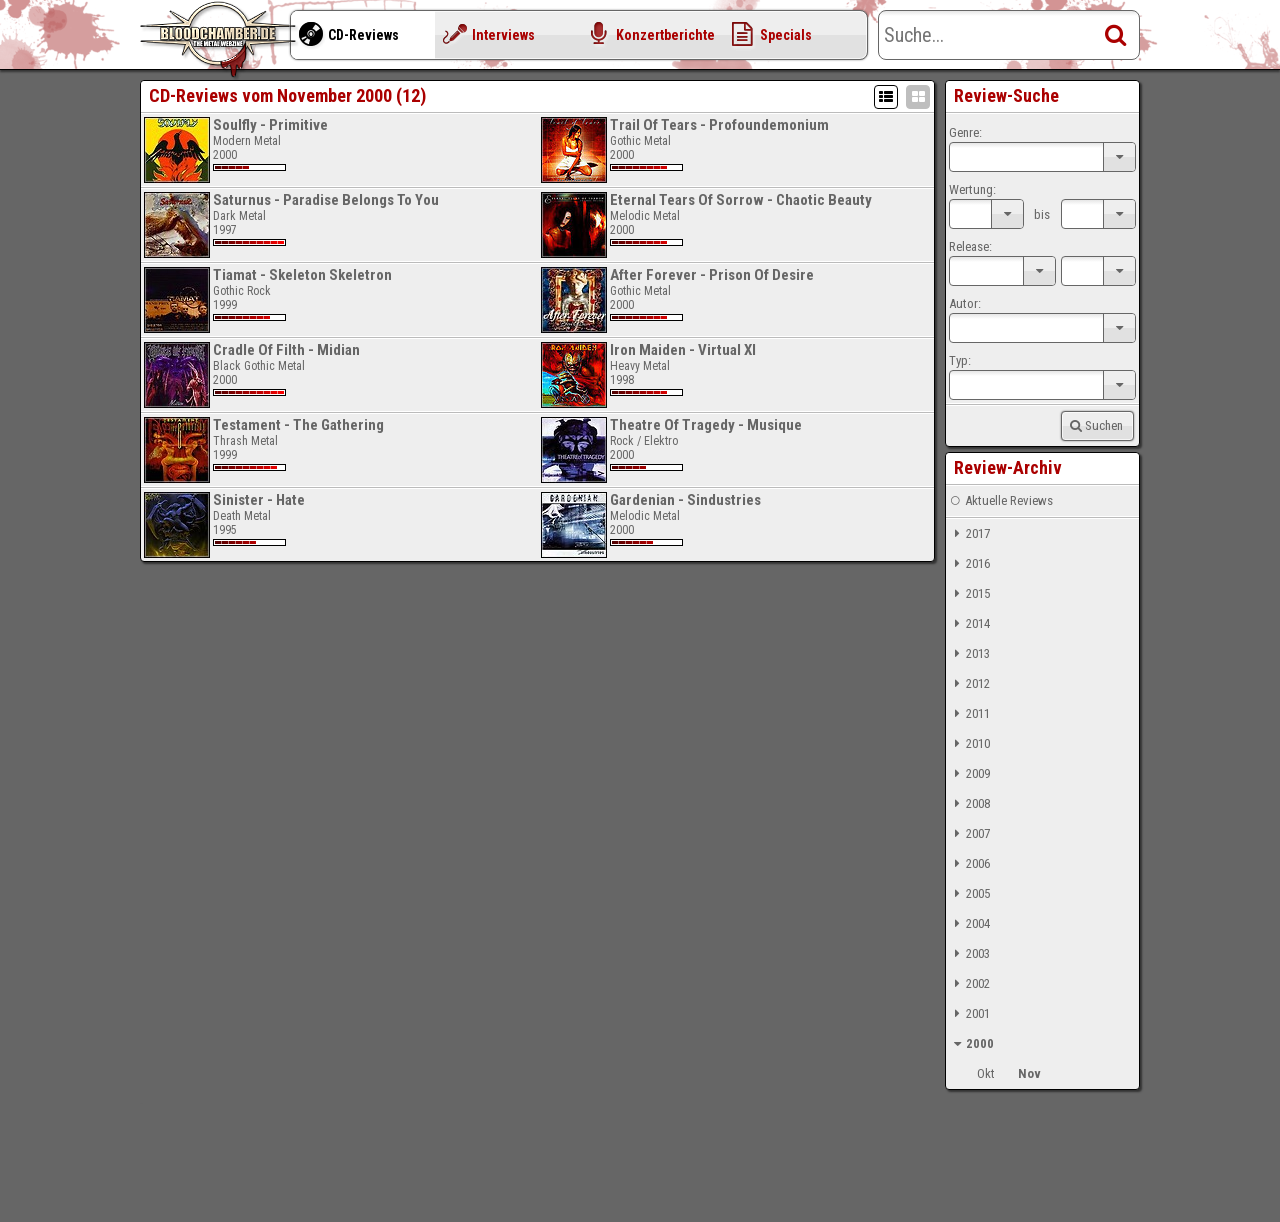 This screenshot has width=1280, height=1222. Describe the element at coordinates (969, 684) in the screenshot. I see `2012 [tab]` at that location.